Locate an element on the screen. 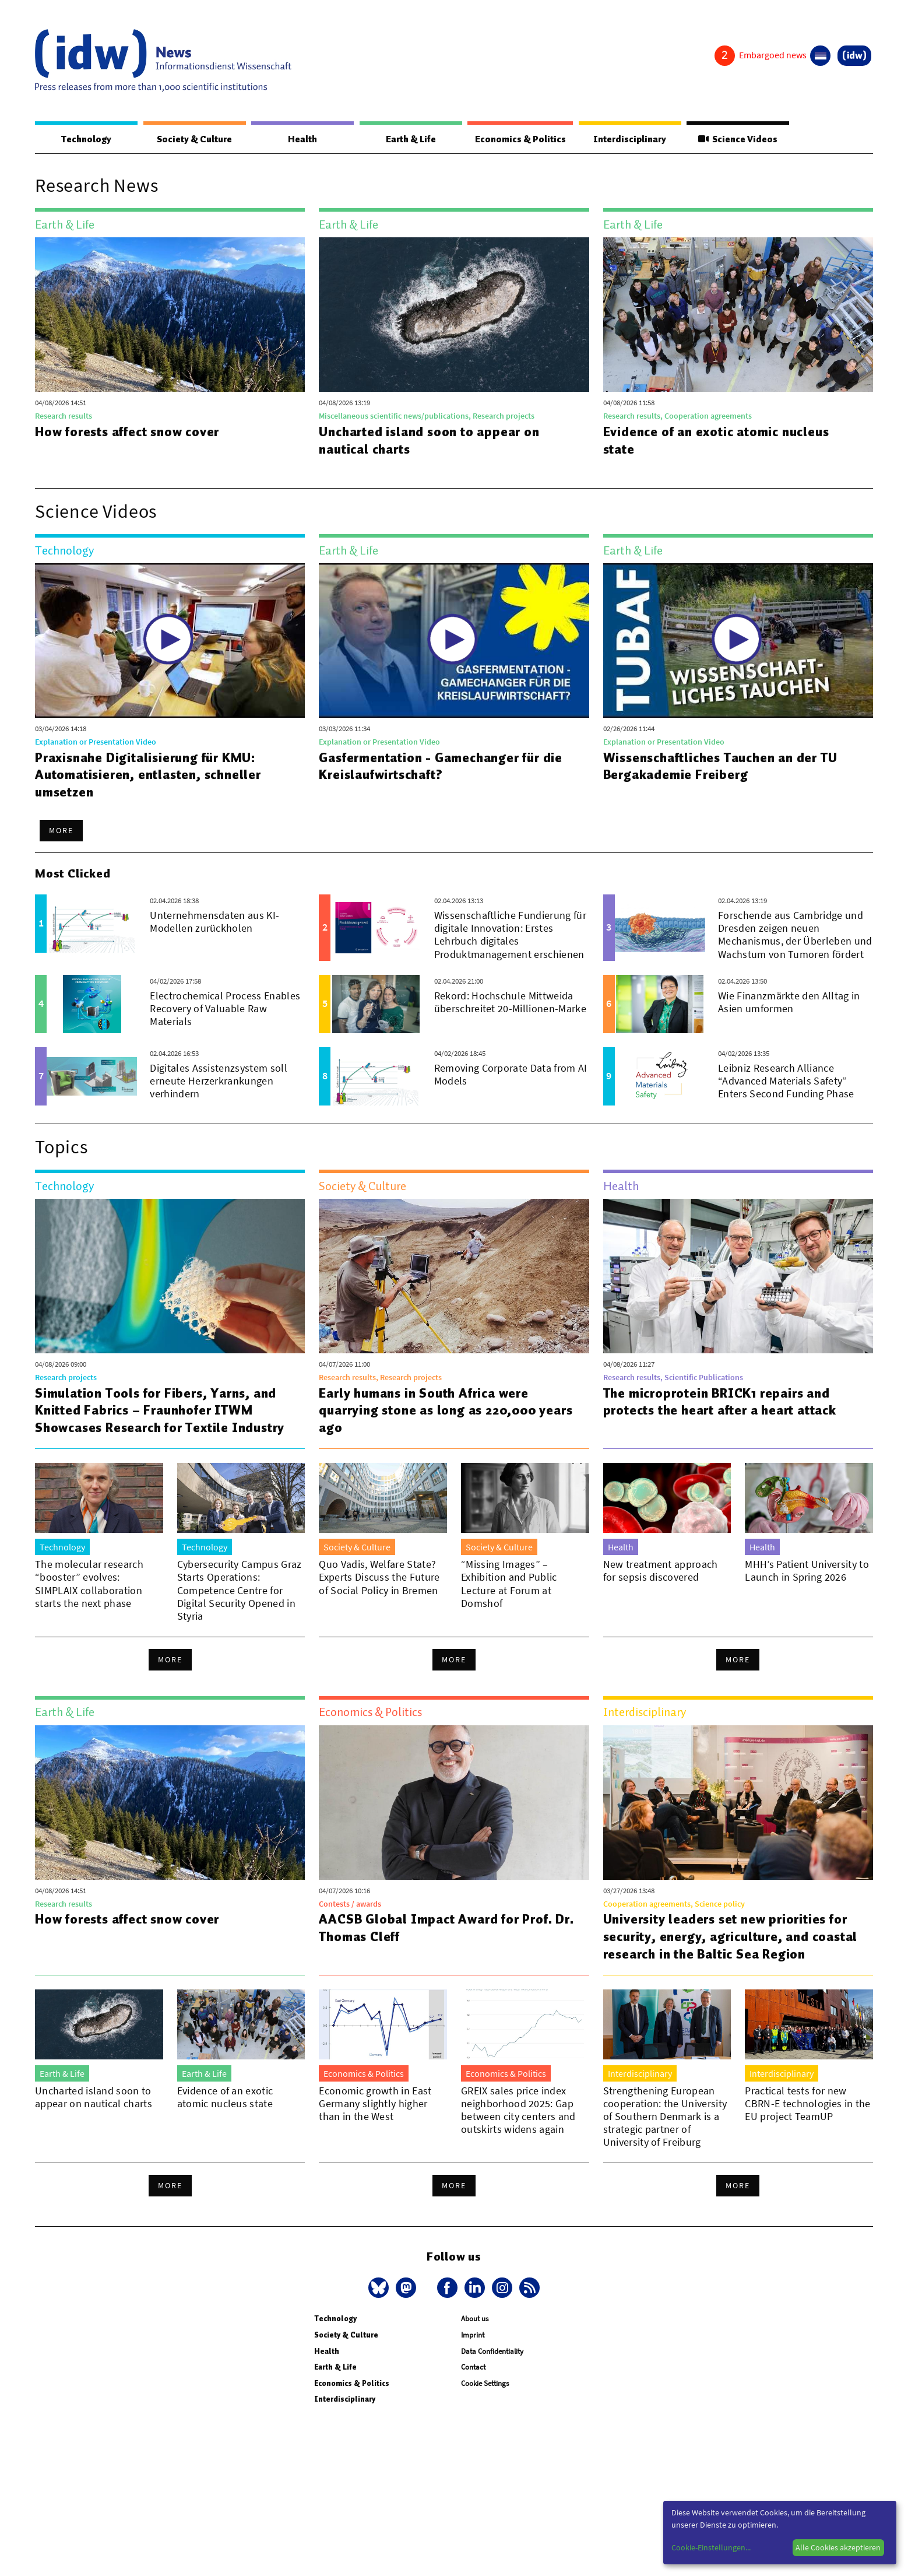 The height and width of the screenshot is (2576, 908). The microprotein BRICK1 repairs and protects the heart after a heart attack is located at coordinates (720, 1402).